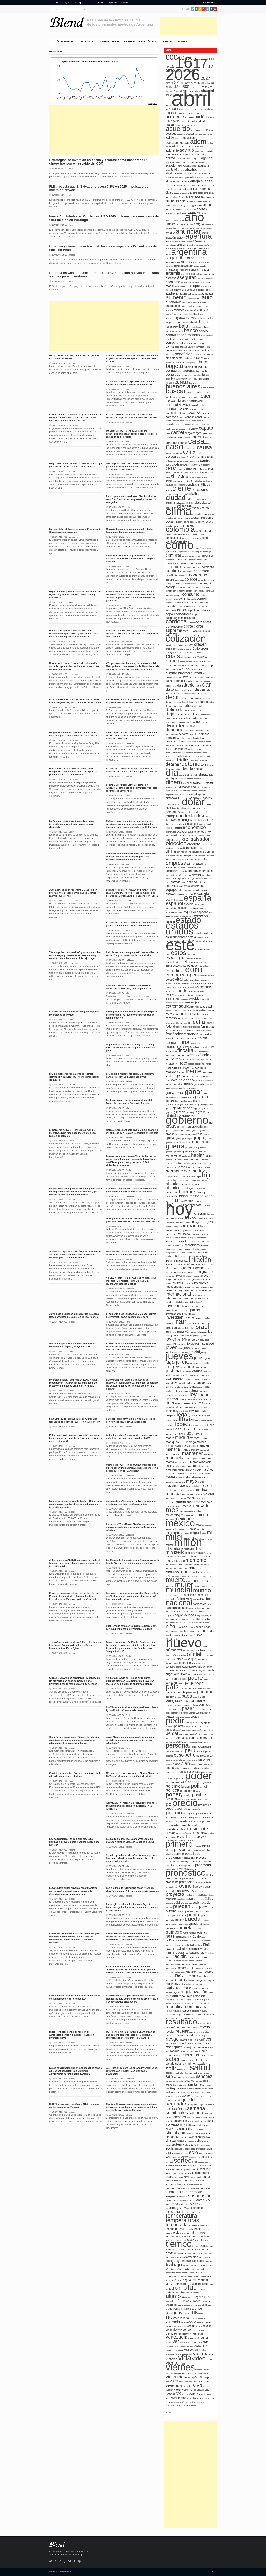  Describe the element at coordinates (197, 282) in the screenshot. I see `aston` at that location.